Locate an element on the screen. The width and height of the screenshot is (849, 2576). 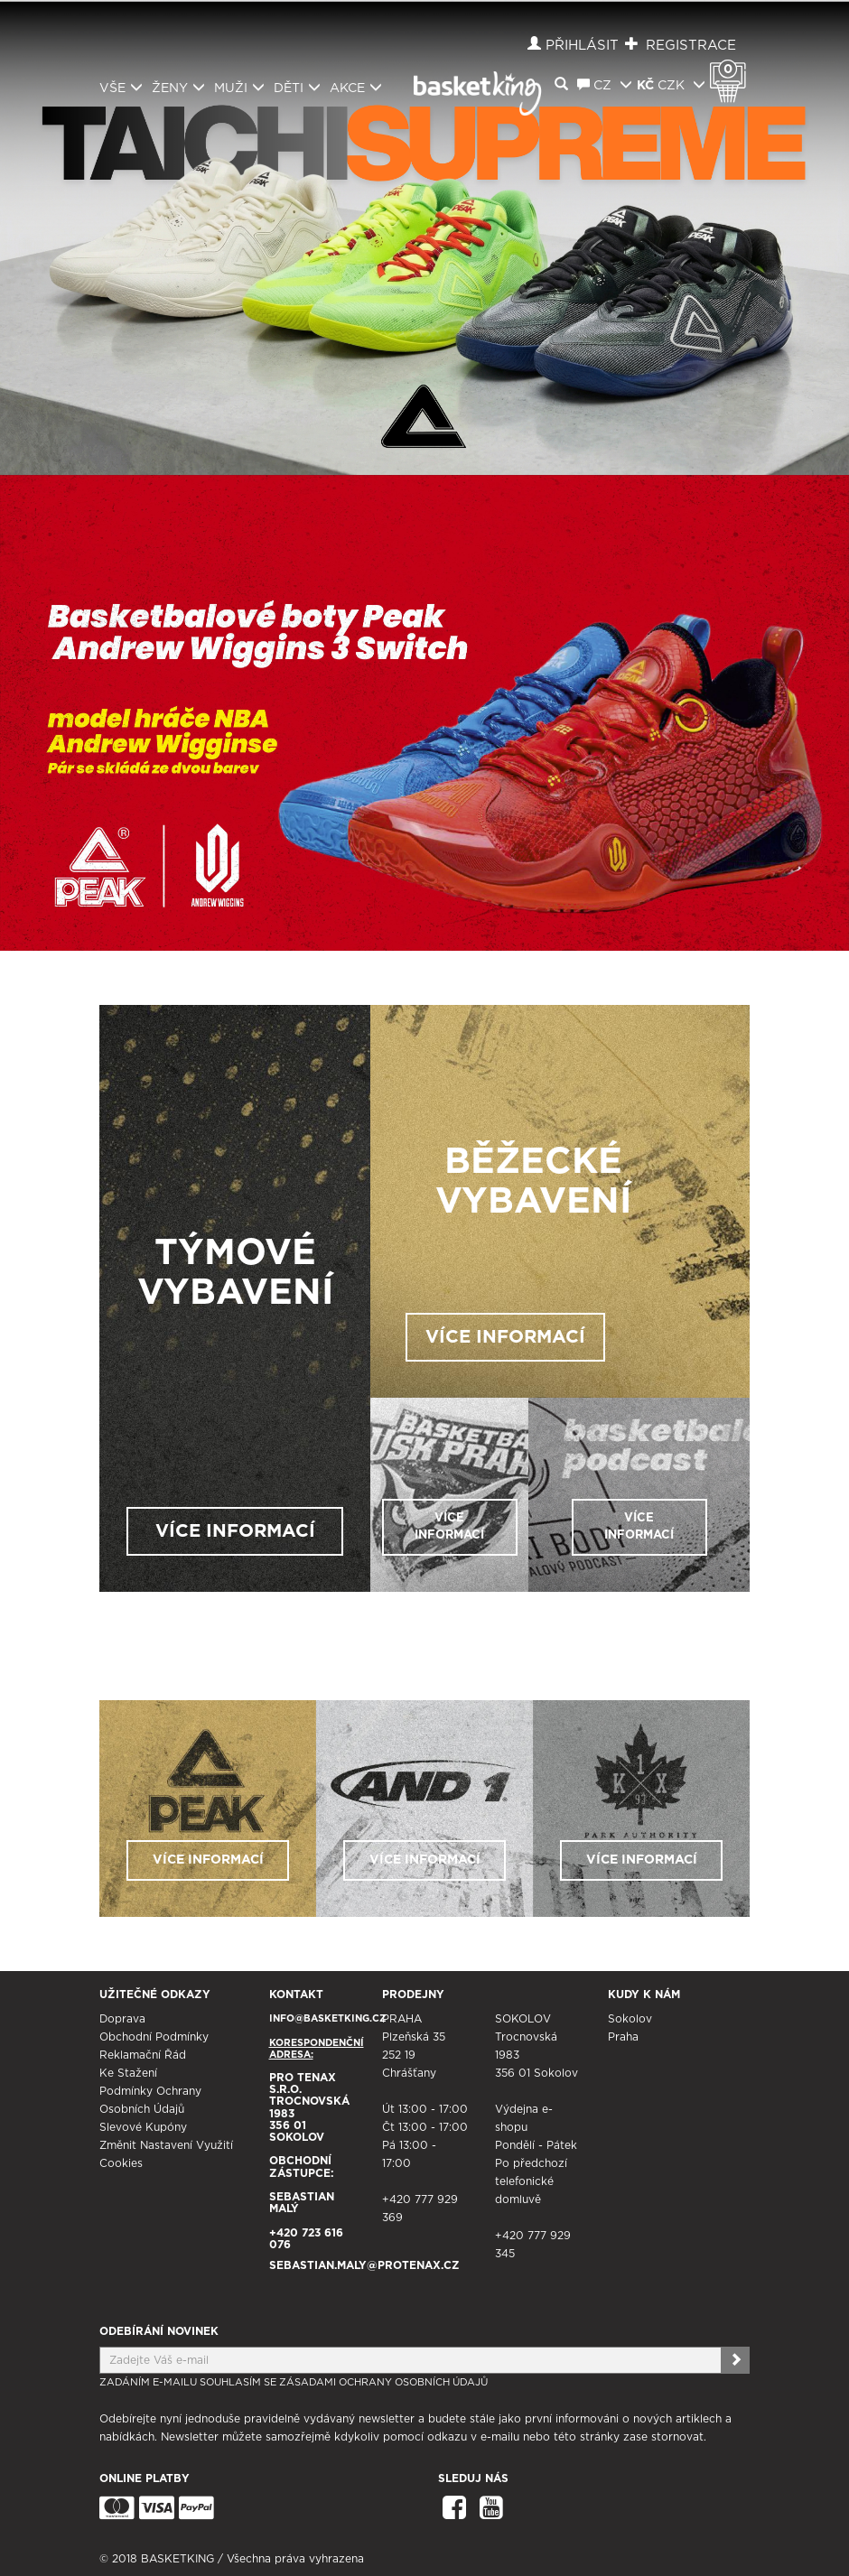
Doprava is located at coordinates (122, 2018).